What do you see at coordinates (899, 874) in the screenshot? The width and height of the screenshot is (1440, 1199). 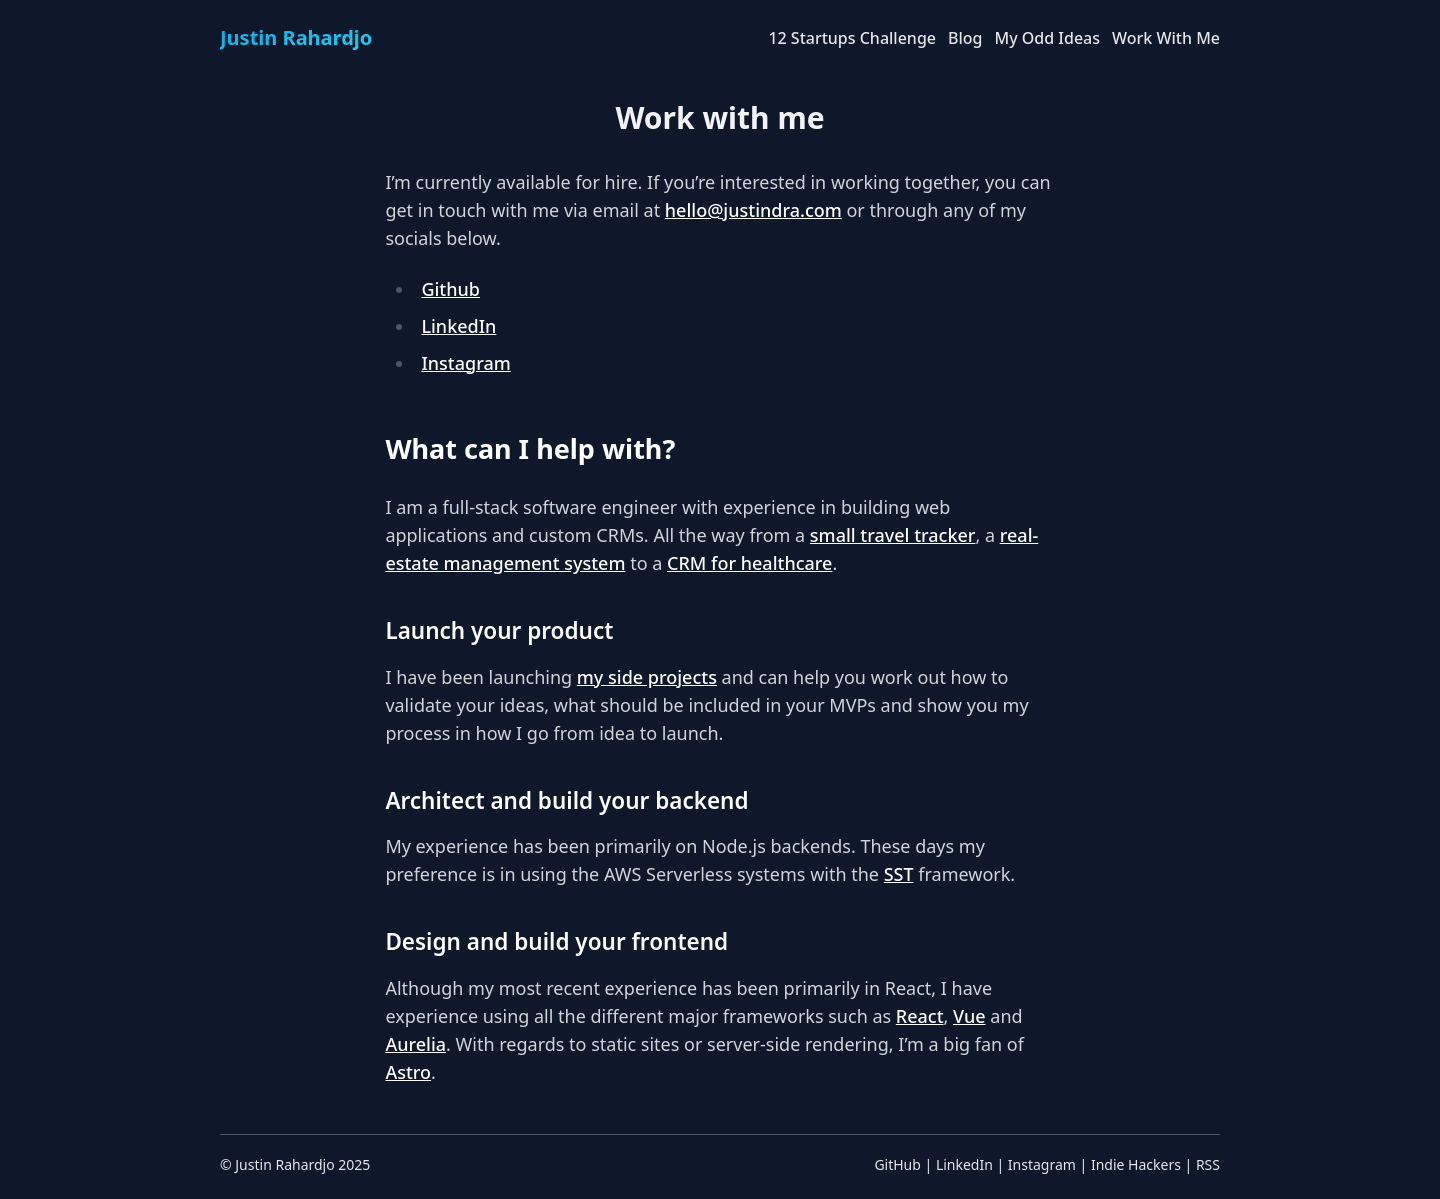 I see `SST` at bounding box center [899, 874].